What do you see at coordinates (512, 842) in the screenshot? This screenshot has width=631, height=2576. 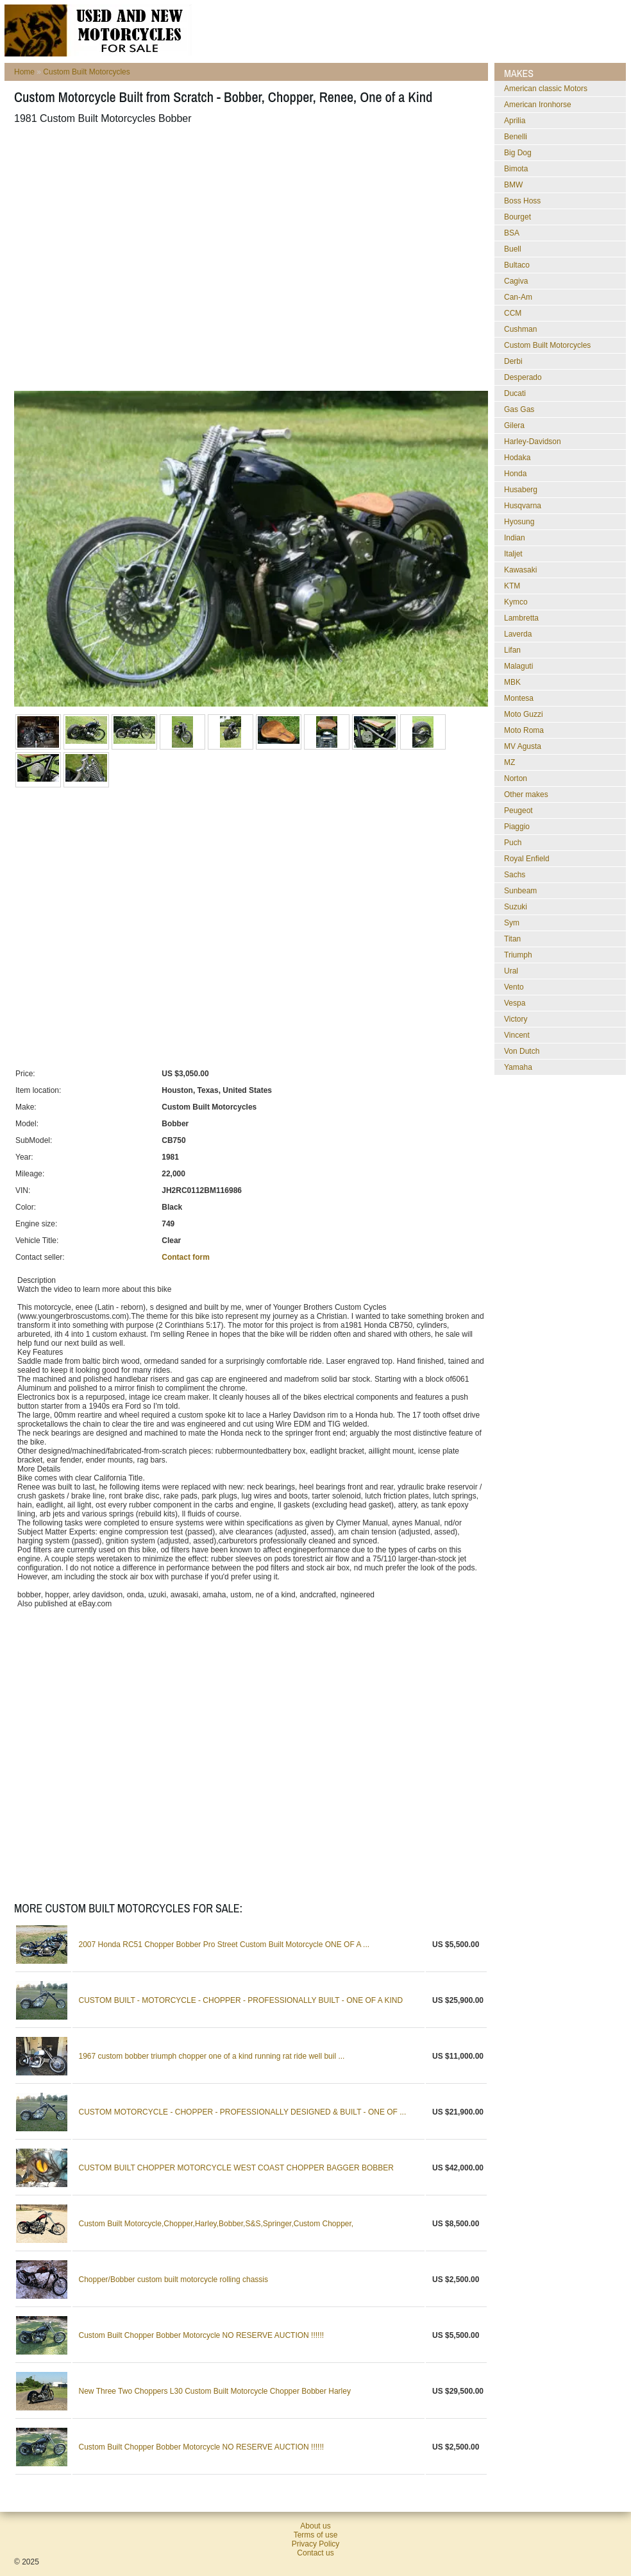 I see `Puch` at bounding box center [512, 842].